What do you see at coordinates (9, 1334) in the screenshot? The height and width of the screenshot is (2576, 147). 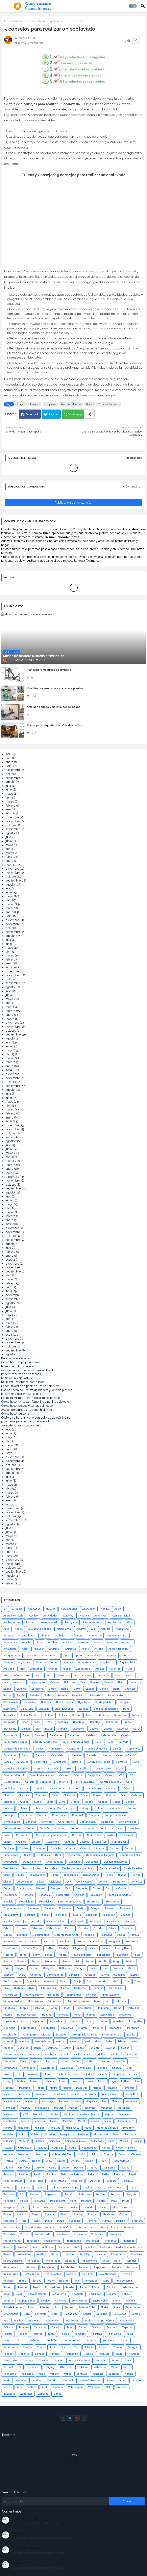 I see `2013` at bounding box center [9, 1334].